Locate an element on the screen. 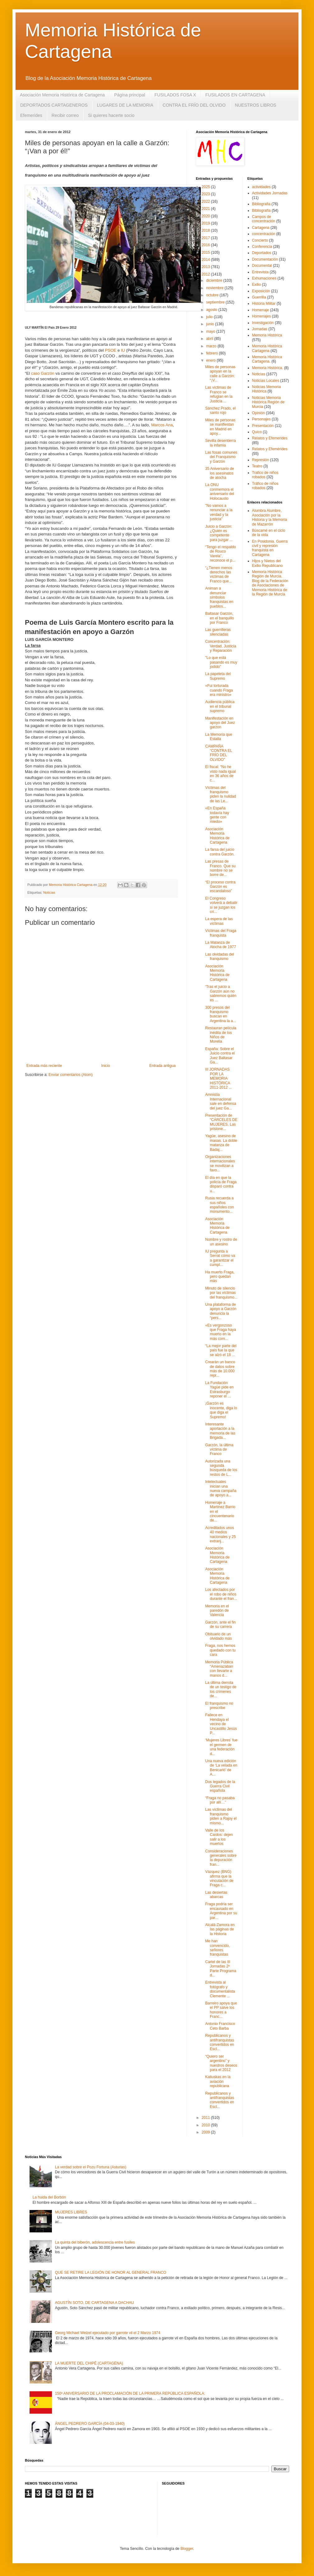  «En España todavía hay gente con miedo» is located at coordinates (217, 815).